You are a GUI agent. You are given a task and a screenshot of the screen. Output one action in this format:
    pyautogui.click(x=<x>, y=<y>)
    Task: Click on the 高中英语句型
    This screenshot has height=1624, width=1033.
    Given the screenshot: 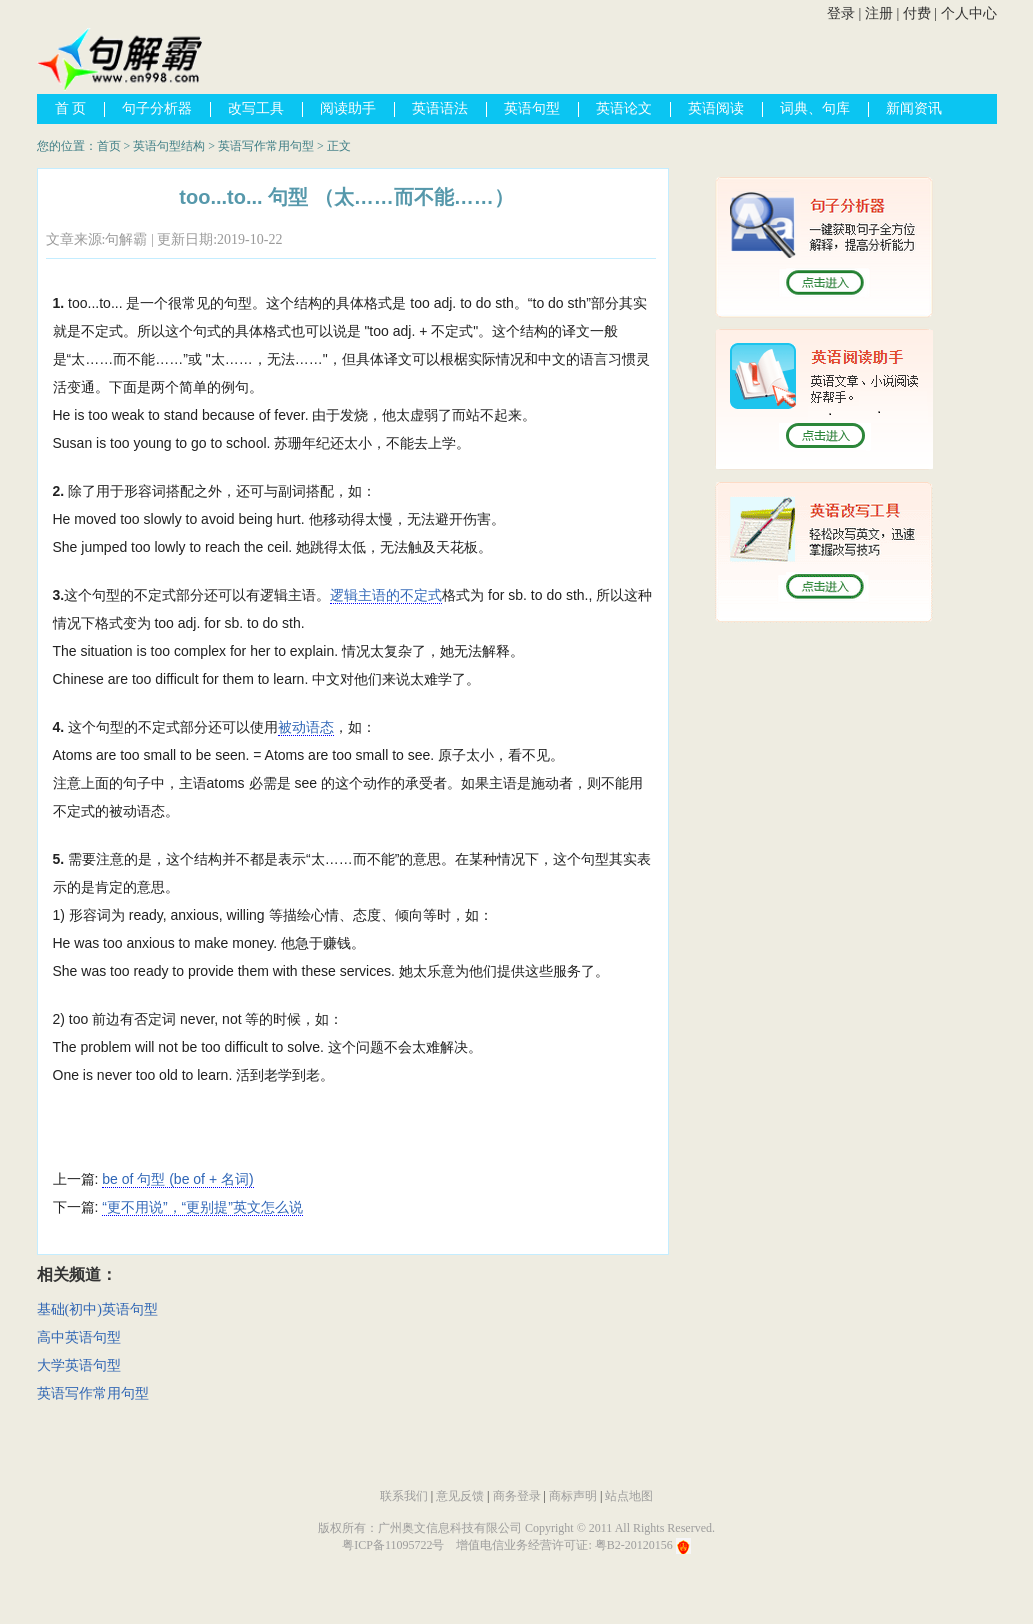 What is the action you would take?
    pyautogui.click(x=79, y=1337)
    